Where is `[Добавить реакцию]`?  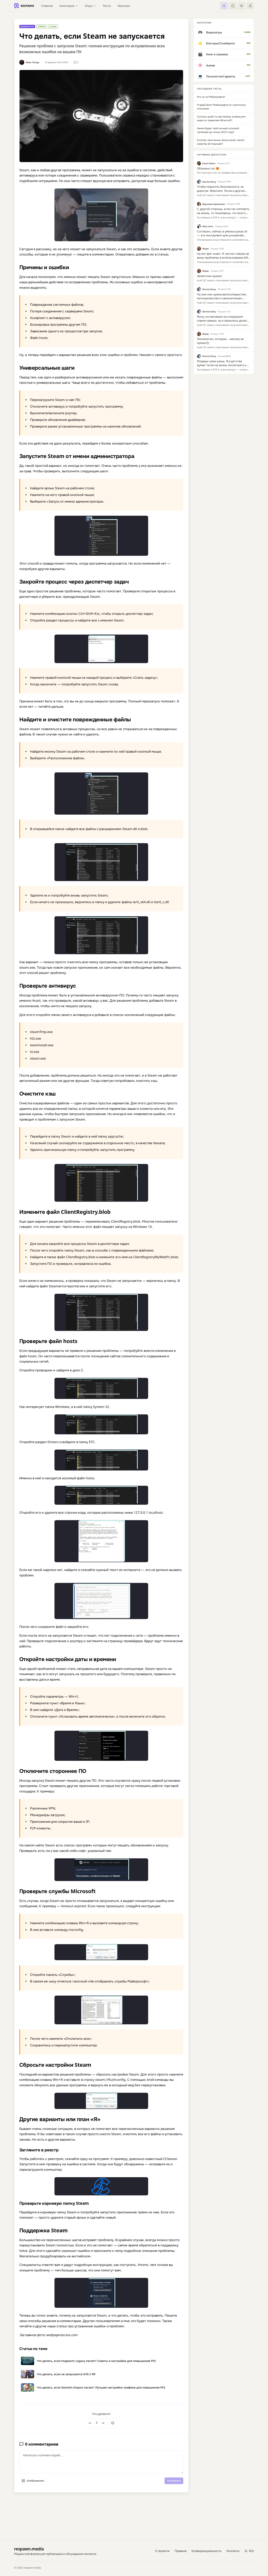 [Добавить реакцию] is located at coordinates (112, 2423).